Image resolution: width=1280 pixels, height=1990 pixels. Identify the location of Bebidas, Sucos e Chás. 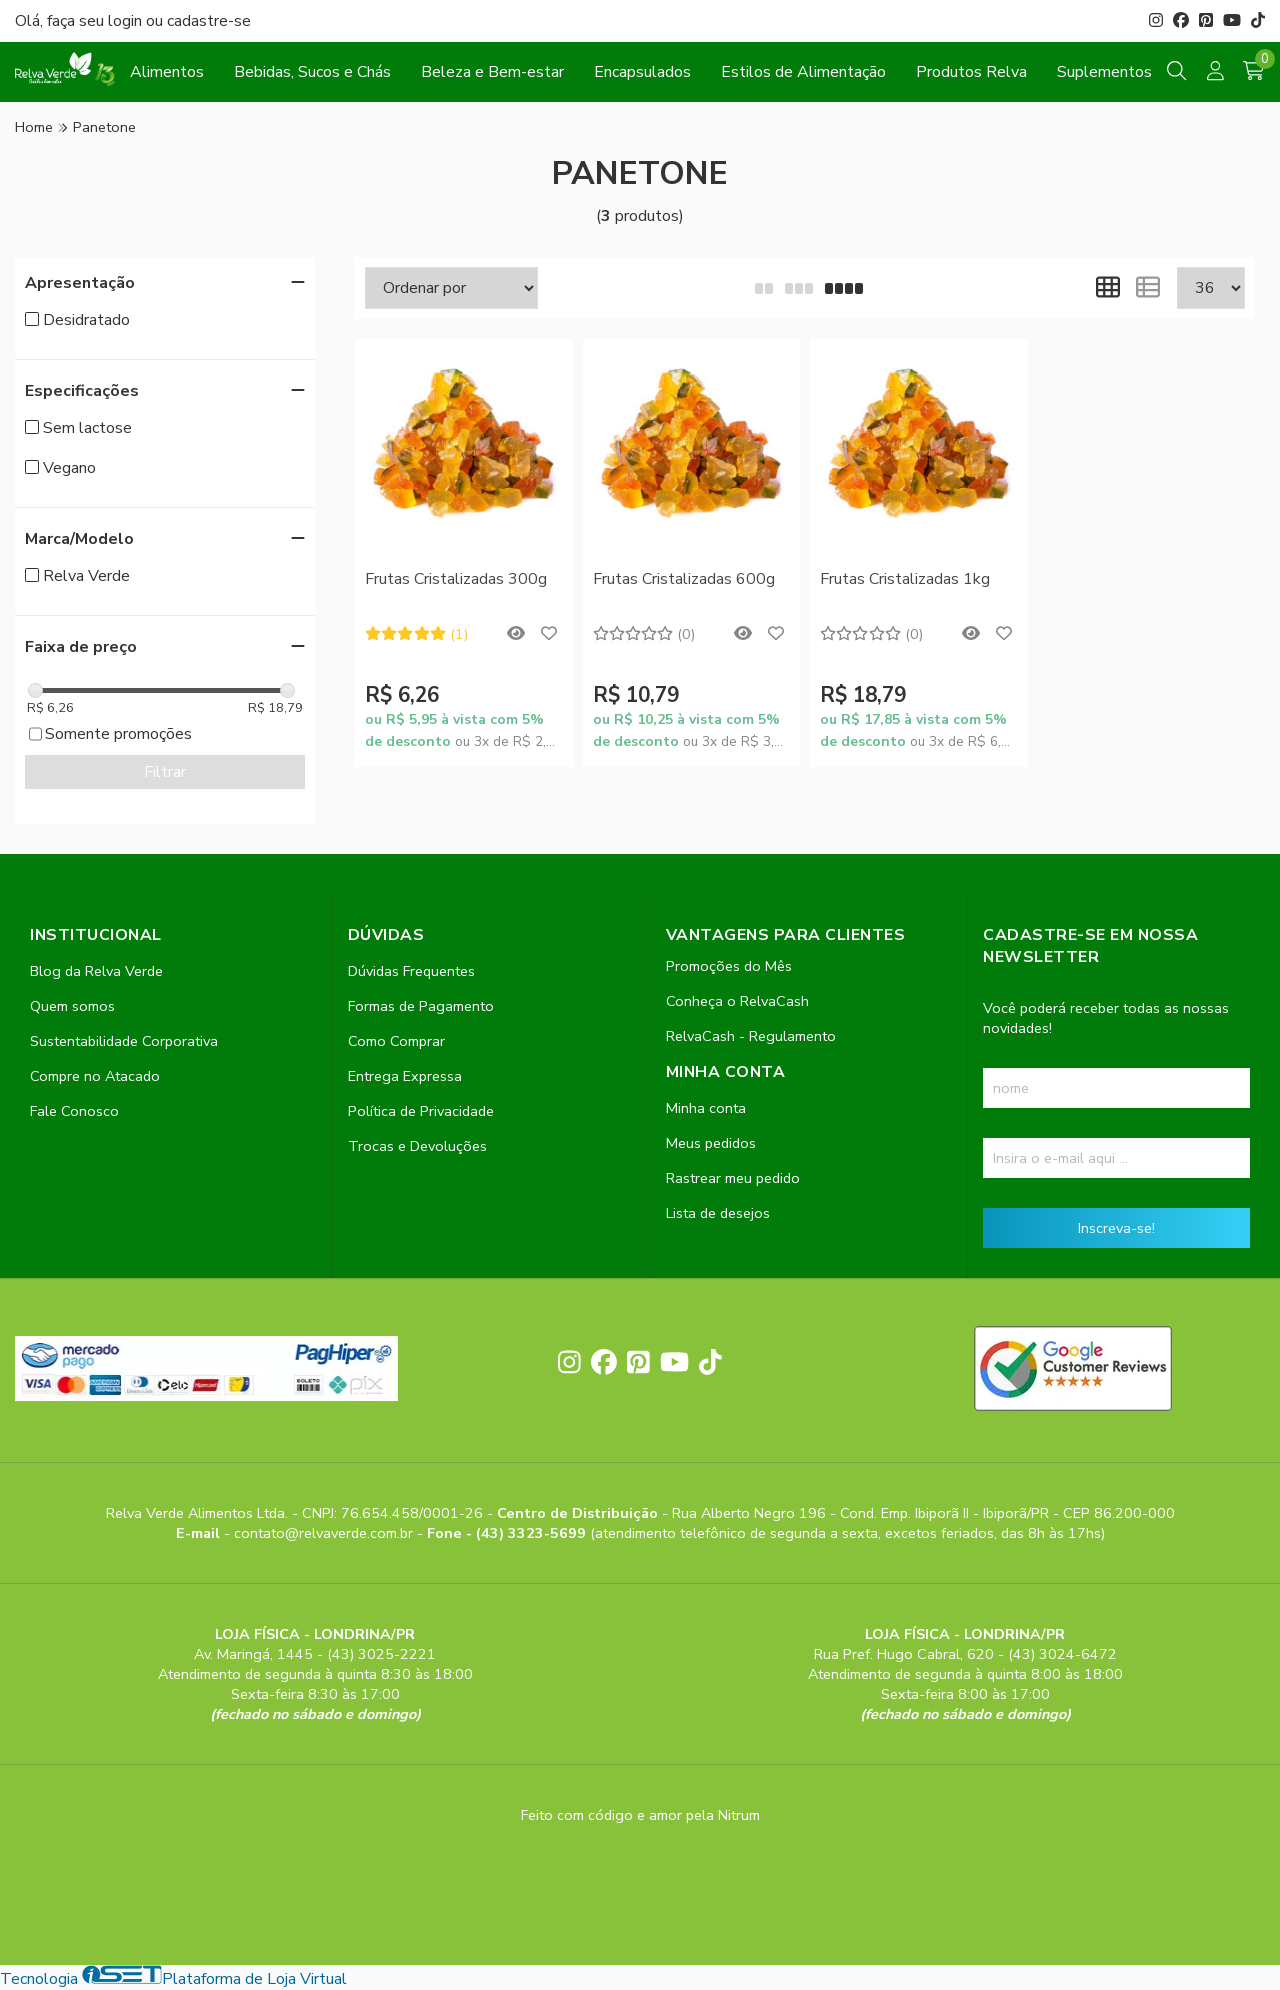
(312, 72).